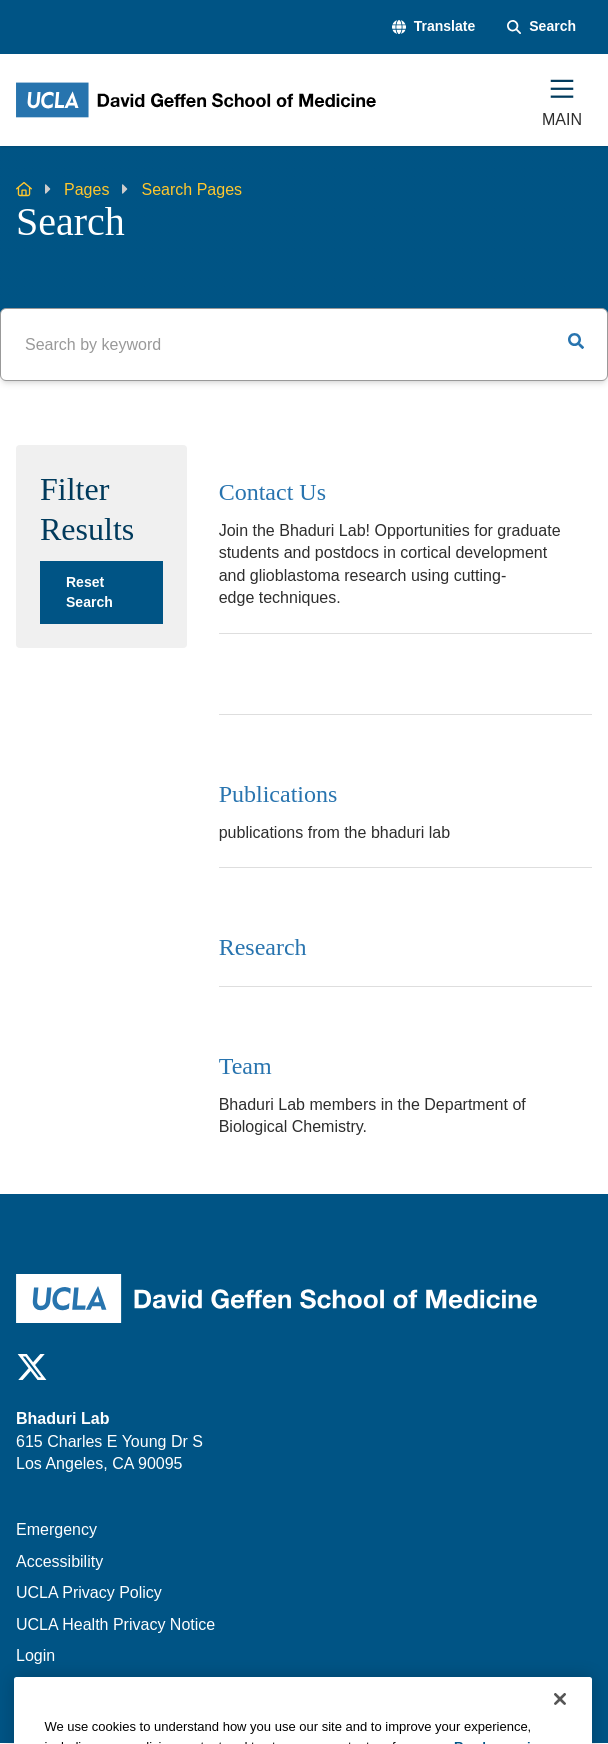  Describe the element at coordinates (434, 27) in the screenshot. I see `[button]` at that location.